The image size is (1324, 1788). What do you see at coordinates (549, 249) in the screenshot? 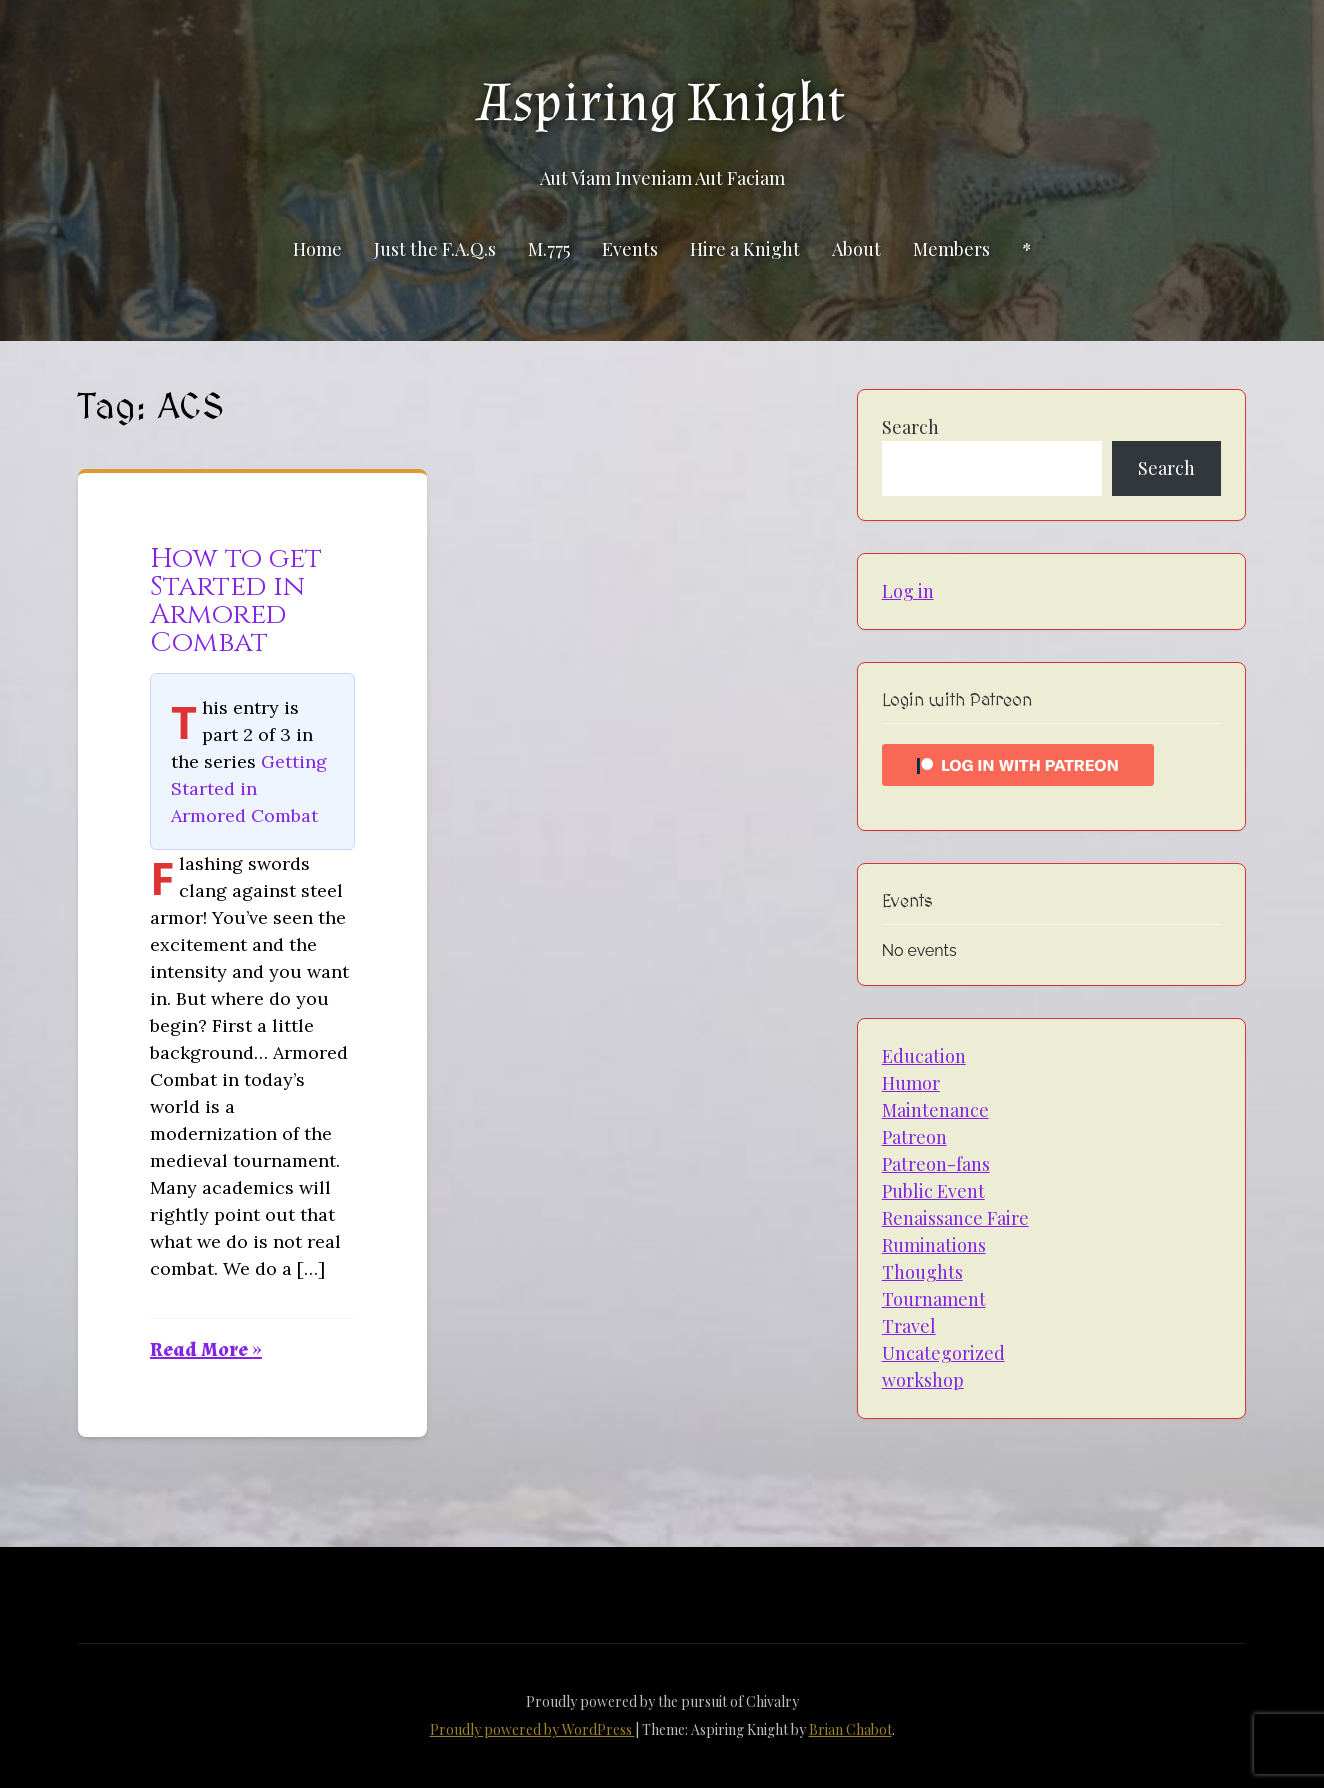
I see `M.775` at bounding box center [549, 249].